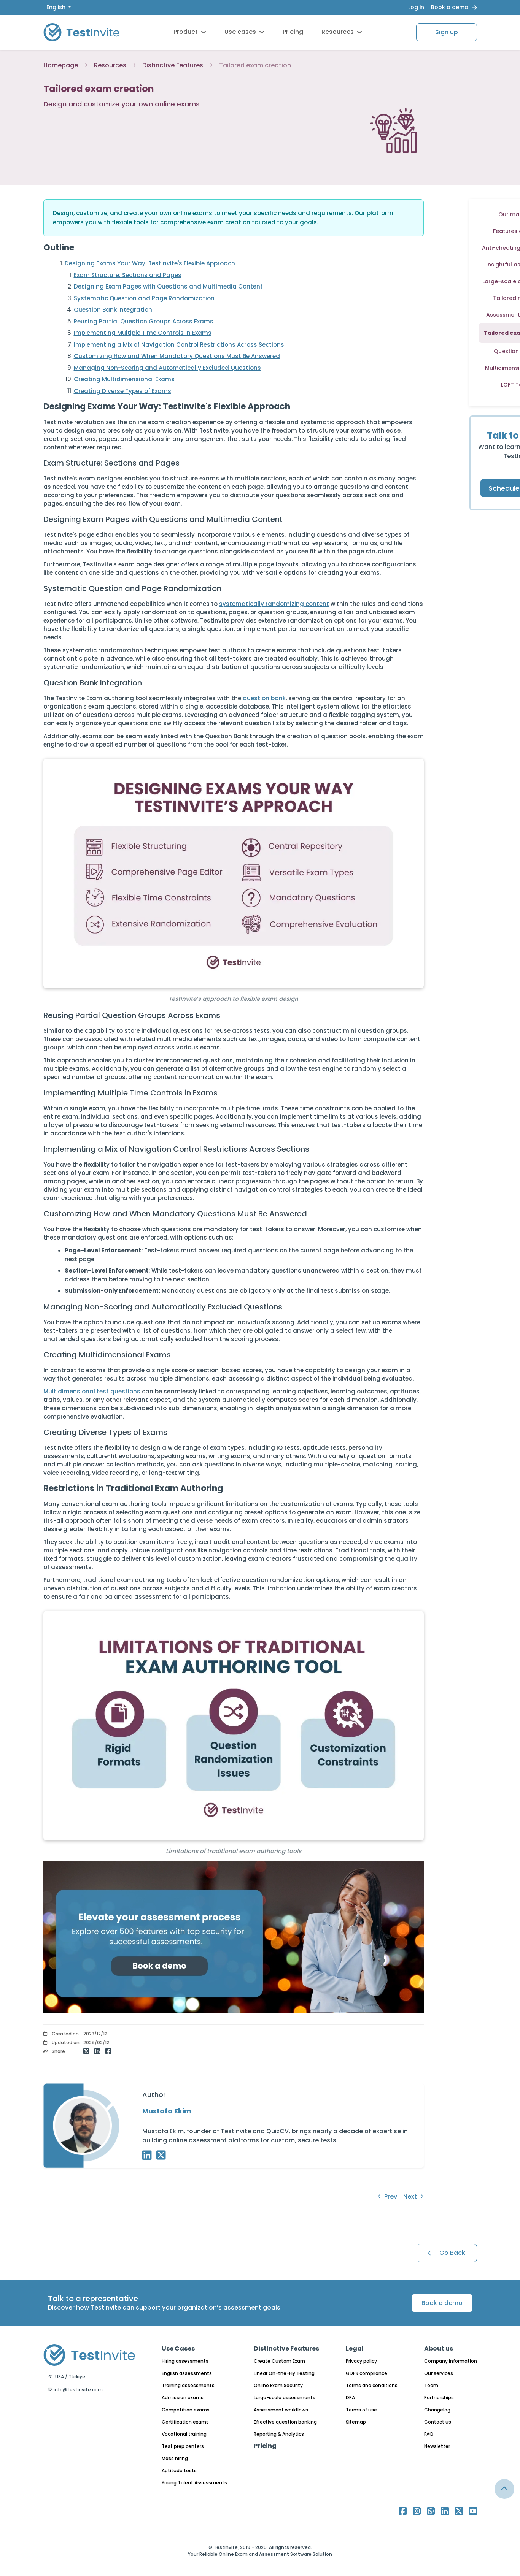 The width and height of the screenshot is (520, 2576). What do you see at coordinates (372, 2385) in the screenshot?
I see `Terms and conditions` at bounding box center [372, 2385].